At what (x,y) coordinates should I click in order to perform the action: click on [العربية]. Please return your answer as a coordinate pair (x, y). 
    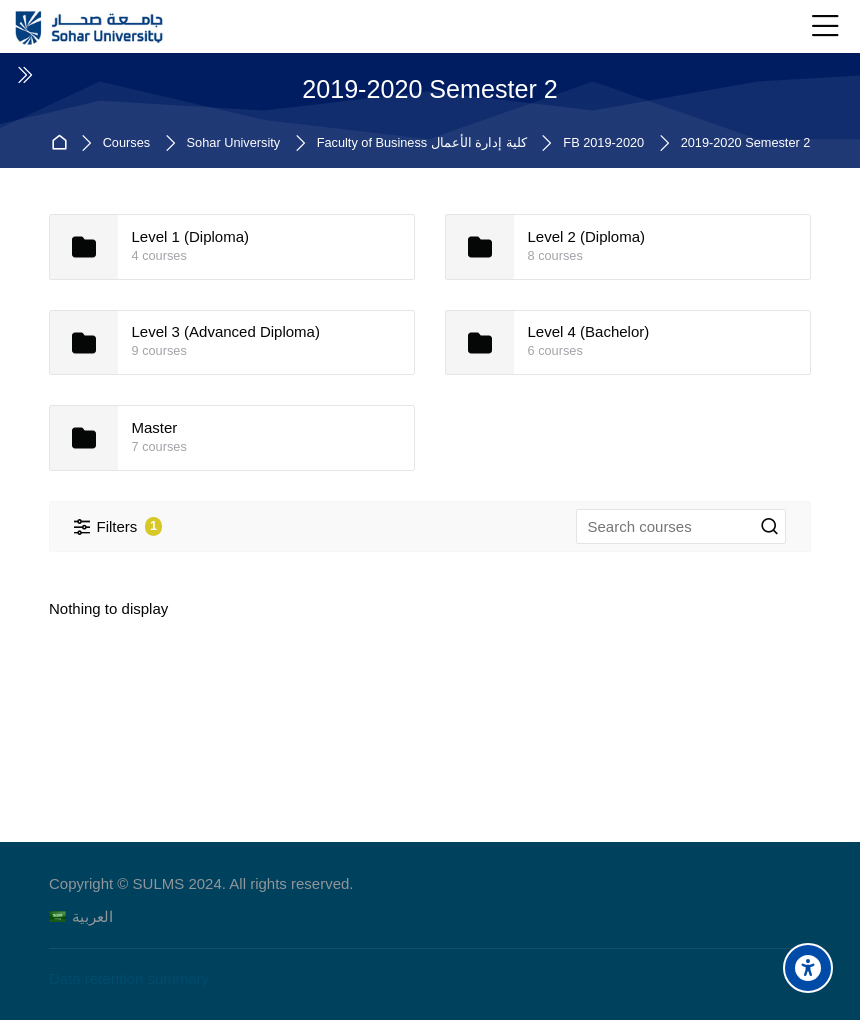
    Looking at the image, I should click on (81, 916).